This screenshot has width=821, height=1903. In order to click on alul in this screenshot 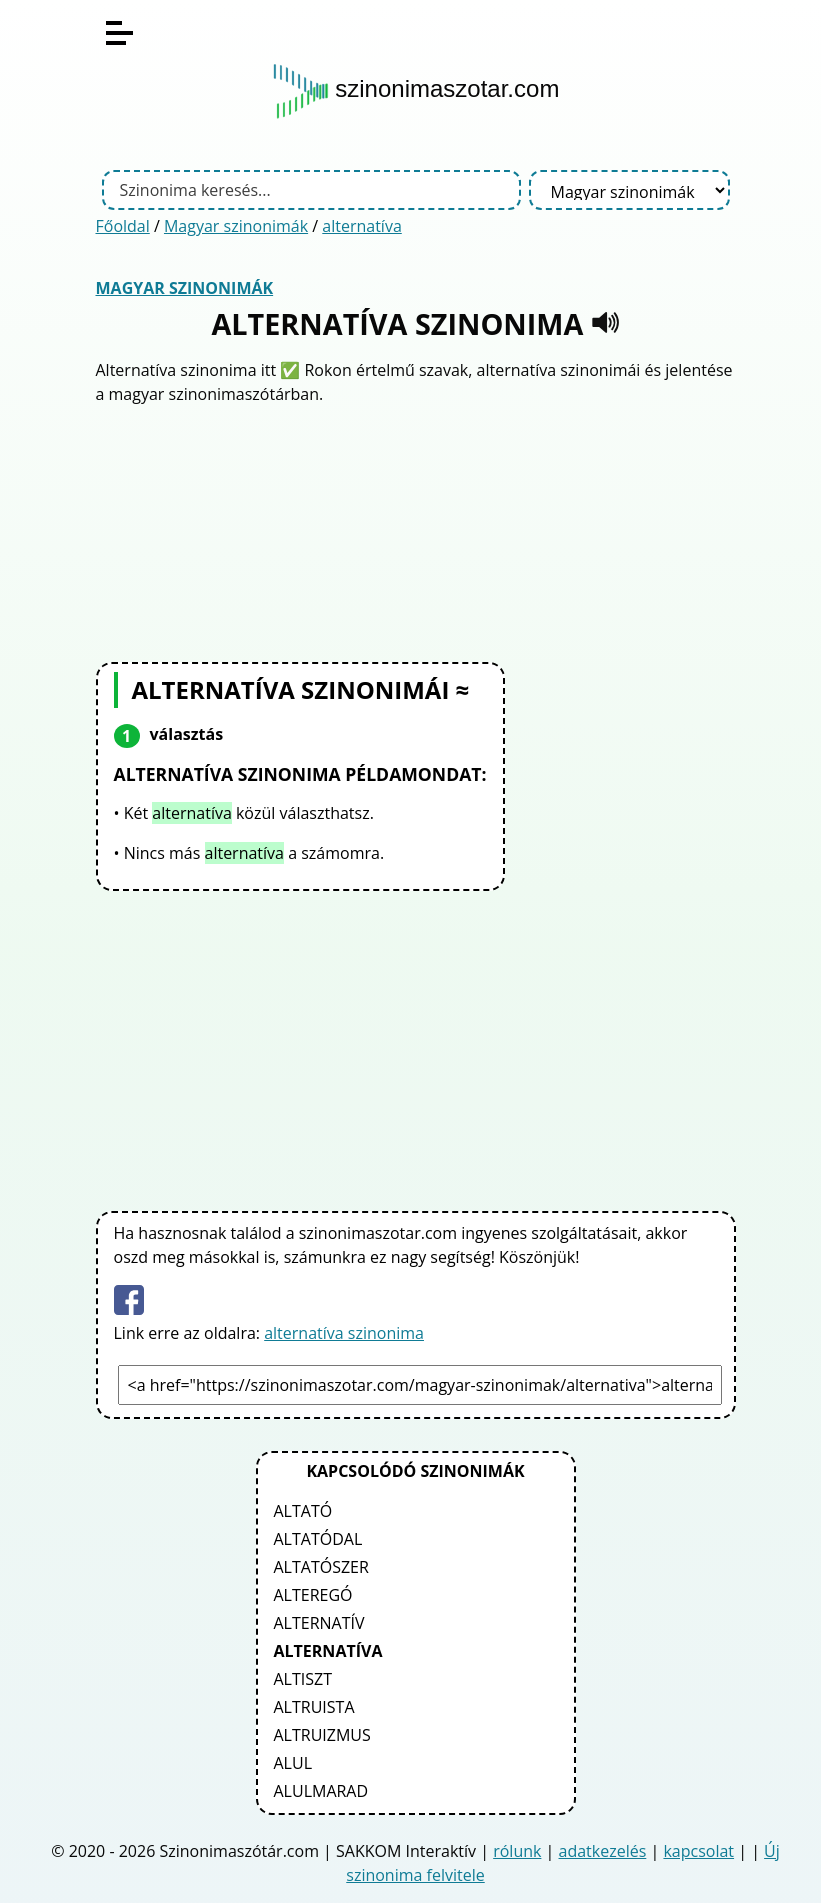, I will do `click(293, 1763)`.